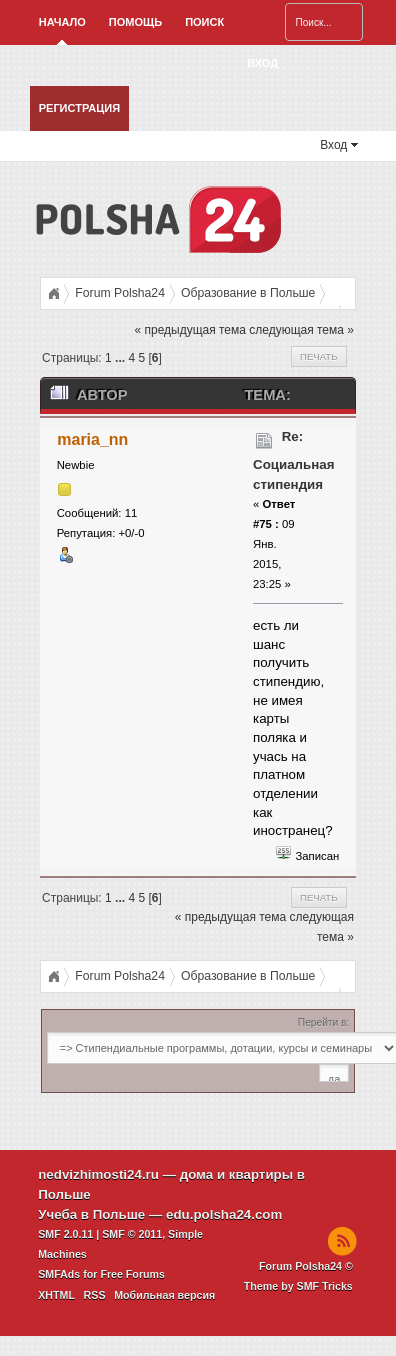  I want to click on следующая тема », so click(301, 330).